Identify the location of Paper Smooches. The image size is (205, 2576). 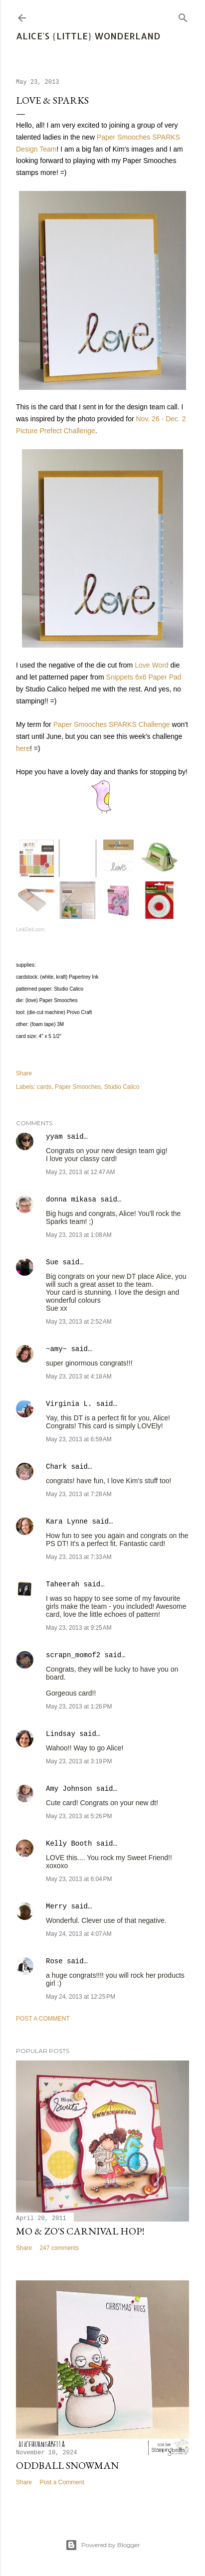
(78, 1086).